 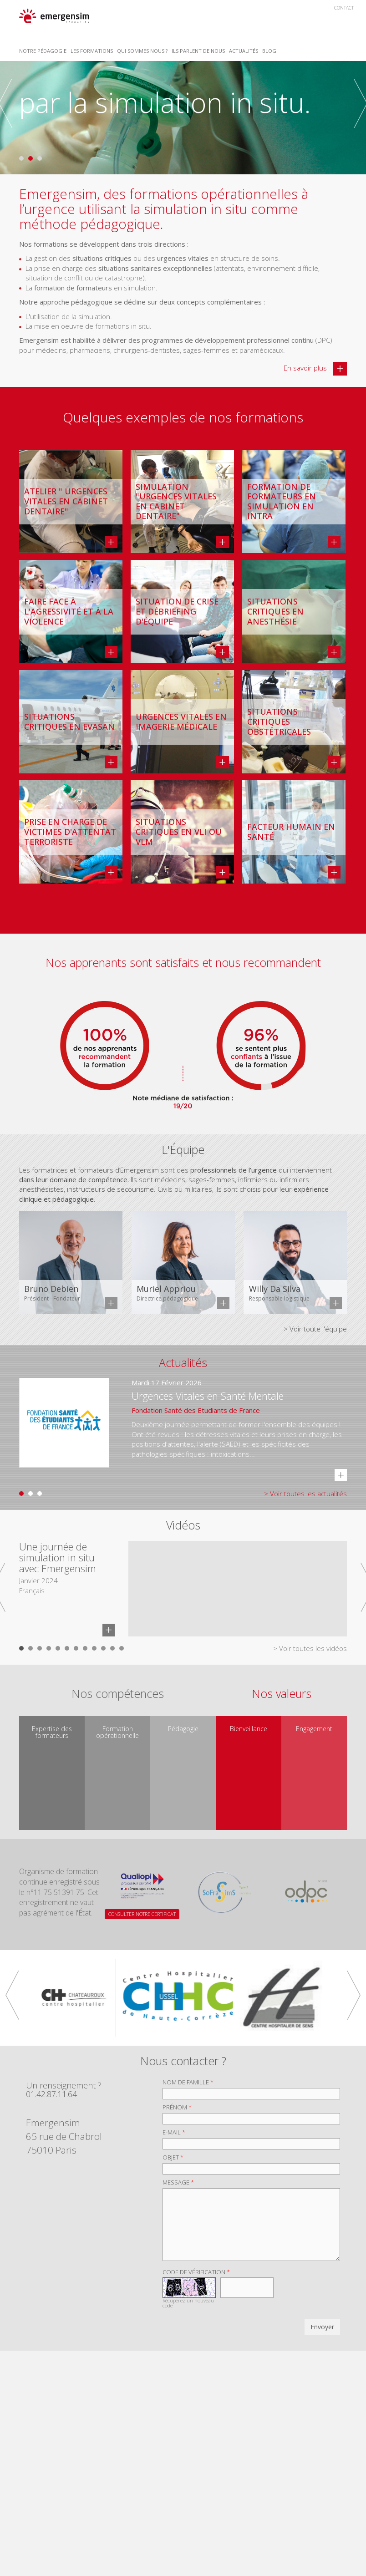 What do you see at coordinates (42, 51) in the screenshot?
I see `Notre Pédagogie` at bounding box center [42, 51].